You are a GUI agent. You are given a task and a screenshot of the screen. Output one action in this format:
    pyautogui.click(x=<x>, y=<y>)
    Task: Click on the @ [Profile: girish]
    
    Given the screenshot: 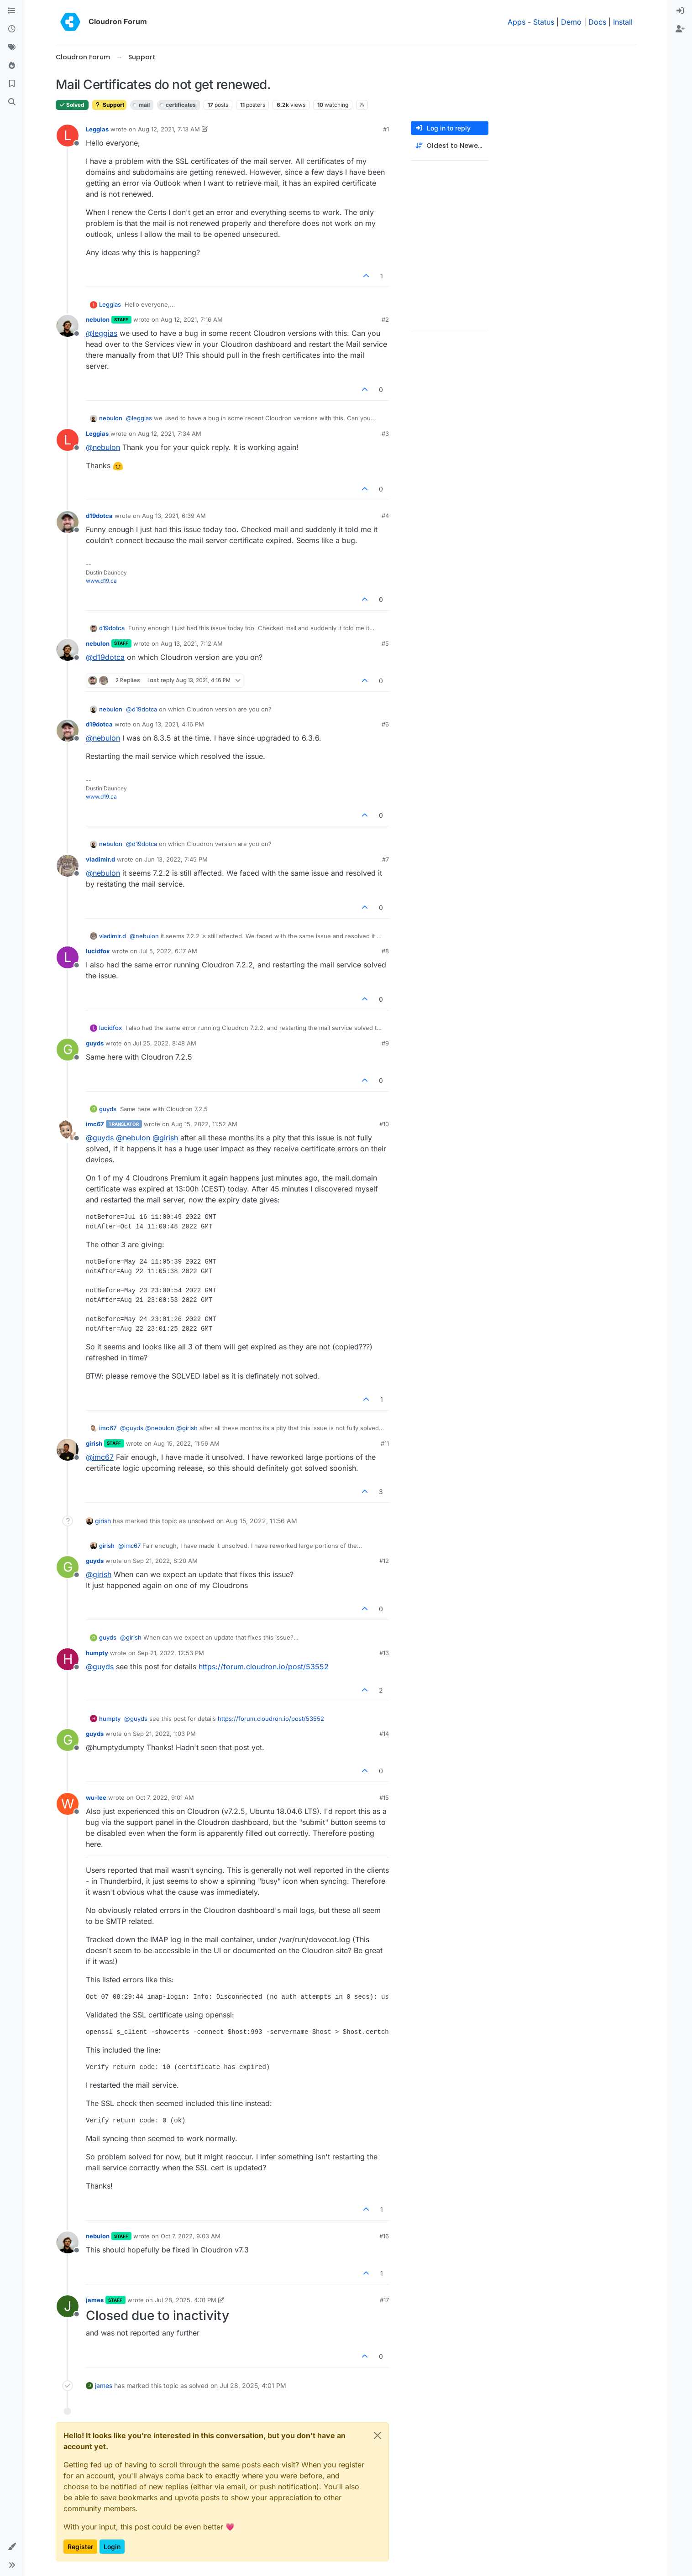 What is the action you would take?
    pyautogui.click(x=165, y=1137)
    